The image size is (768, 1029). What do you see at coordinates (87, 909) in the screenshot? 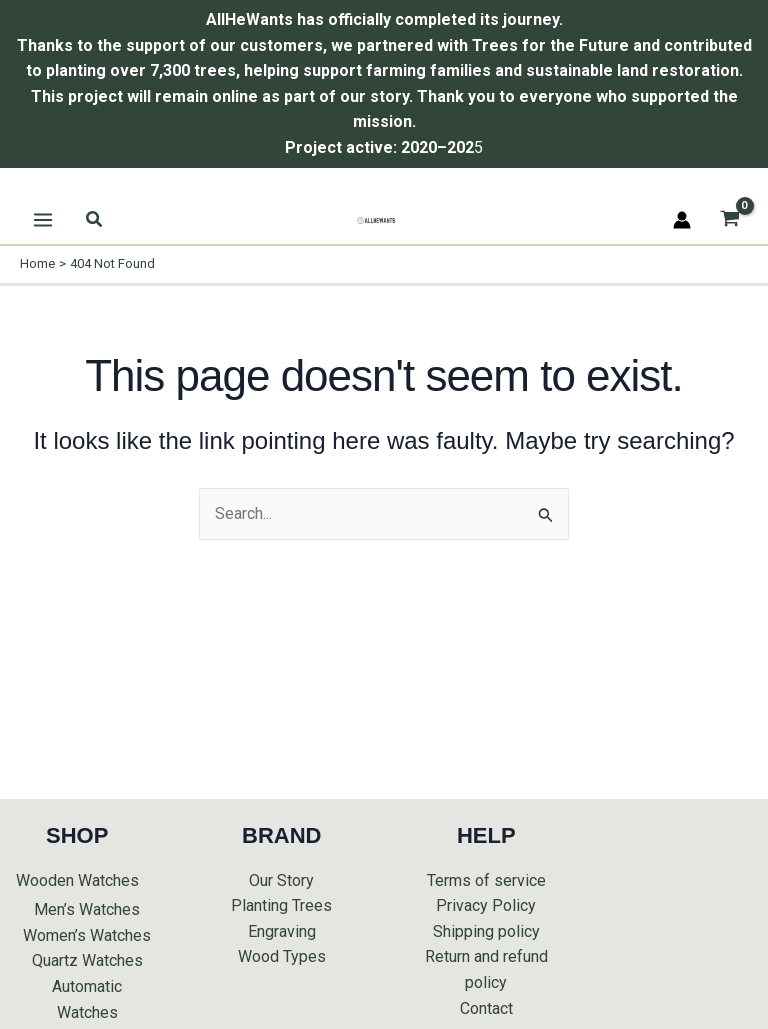
I see `Men’s Watches` at bounding box center [87, 909].